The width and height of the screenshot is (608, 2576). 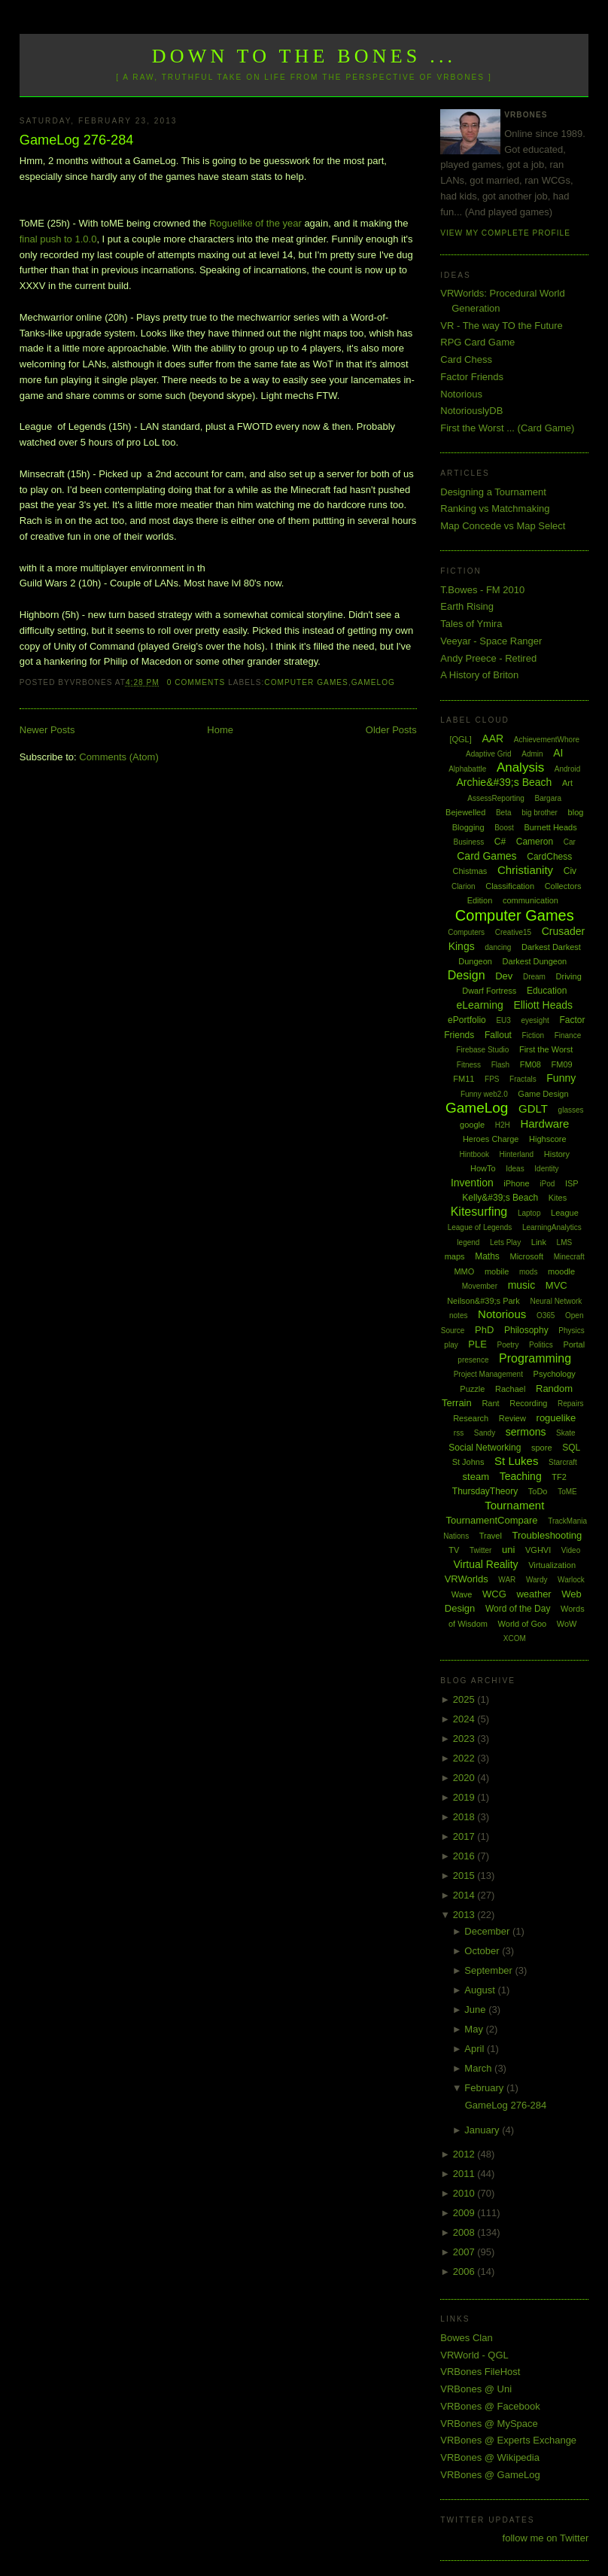 What do you see at coordinates (391, 729) in the screenshot?
I see `Older Posts` at bounding box center [391, 729].